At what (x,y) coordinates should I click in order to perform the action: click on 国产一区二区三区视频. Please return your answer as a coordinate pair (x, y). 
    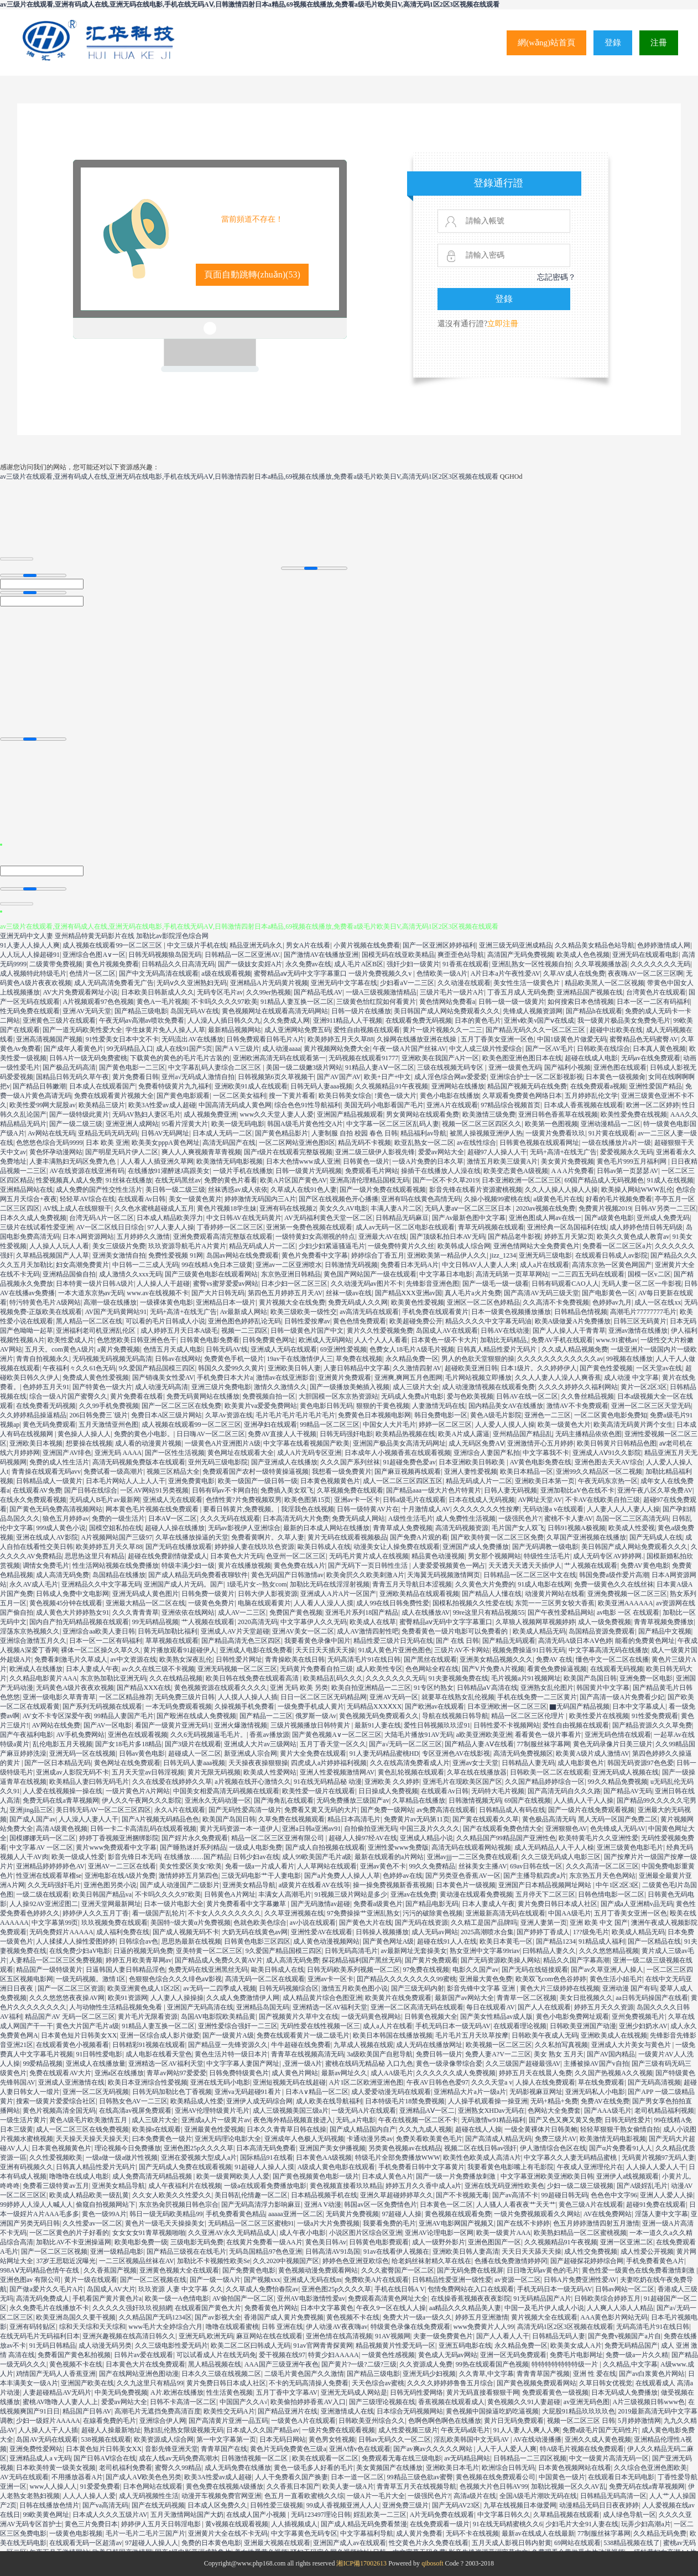
    Looking at the image, I should click on (54, 2251).